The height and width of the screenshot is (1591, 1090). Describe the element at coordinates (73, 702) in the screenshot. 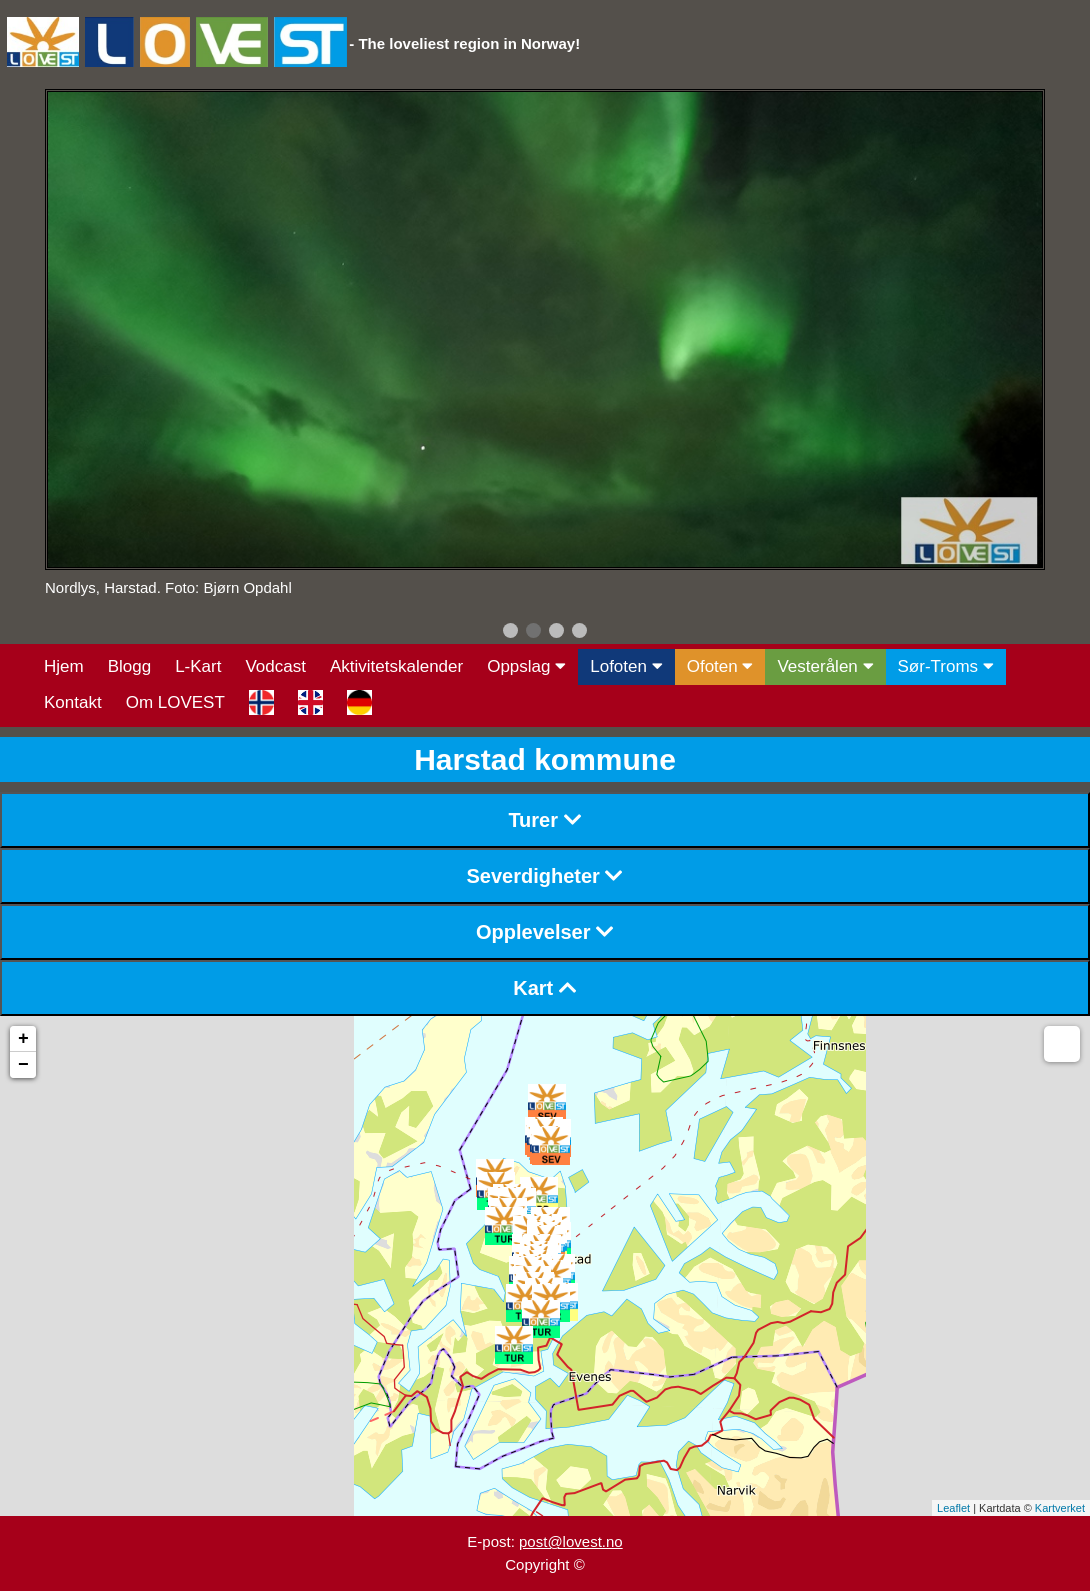

I see `Kontakt` at that location.